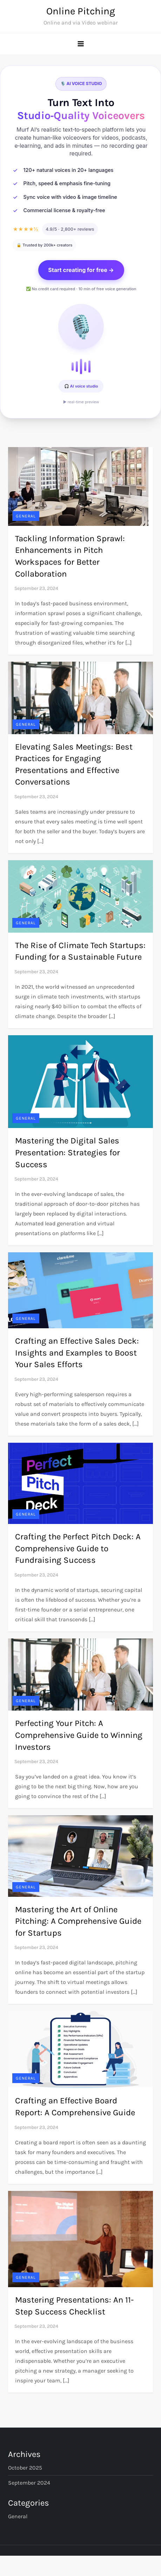 The image size is (161, 2576). What do you see at coordinates (67, 1152) in the screenshot?
I see `Mastering the Digital Sales Presentation: Strategies for Success` at bounding box center [67, 1152].